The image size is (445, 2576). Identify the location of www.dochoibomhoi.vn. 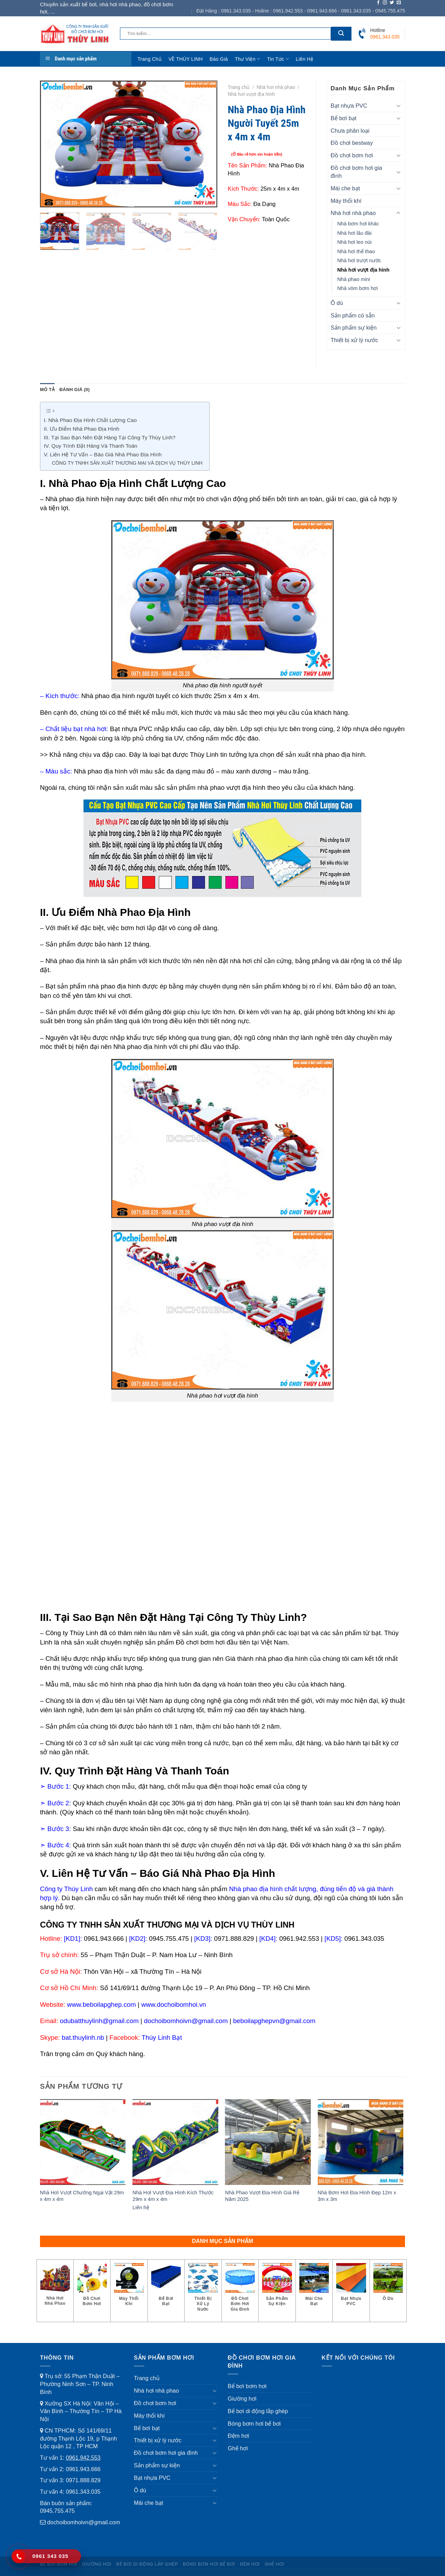
(173, 2004).